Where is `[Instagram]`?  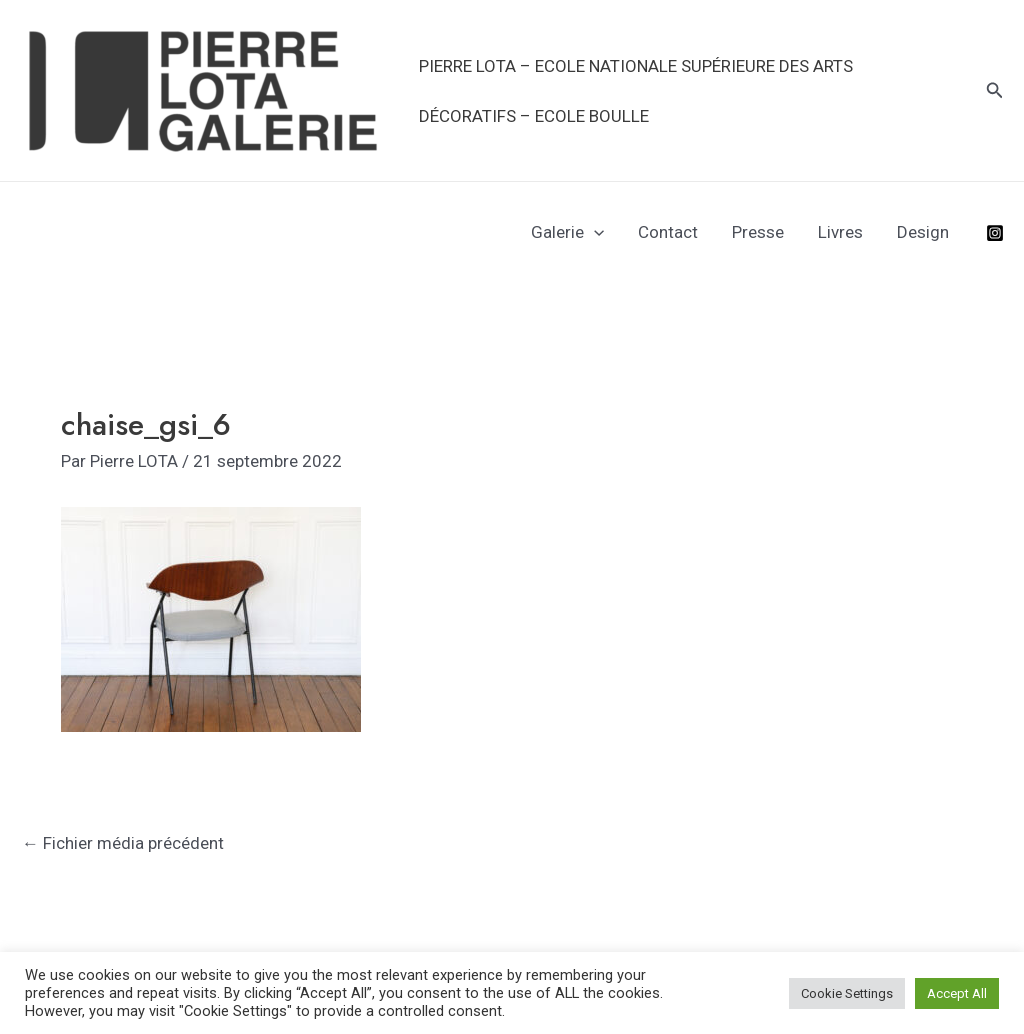 [Instagram] is located at coordinates (995, 233).